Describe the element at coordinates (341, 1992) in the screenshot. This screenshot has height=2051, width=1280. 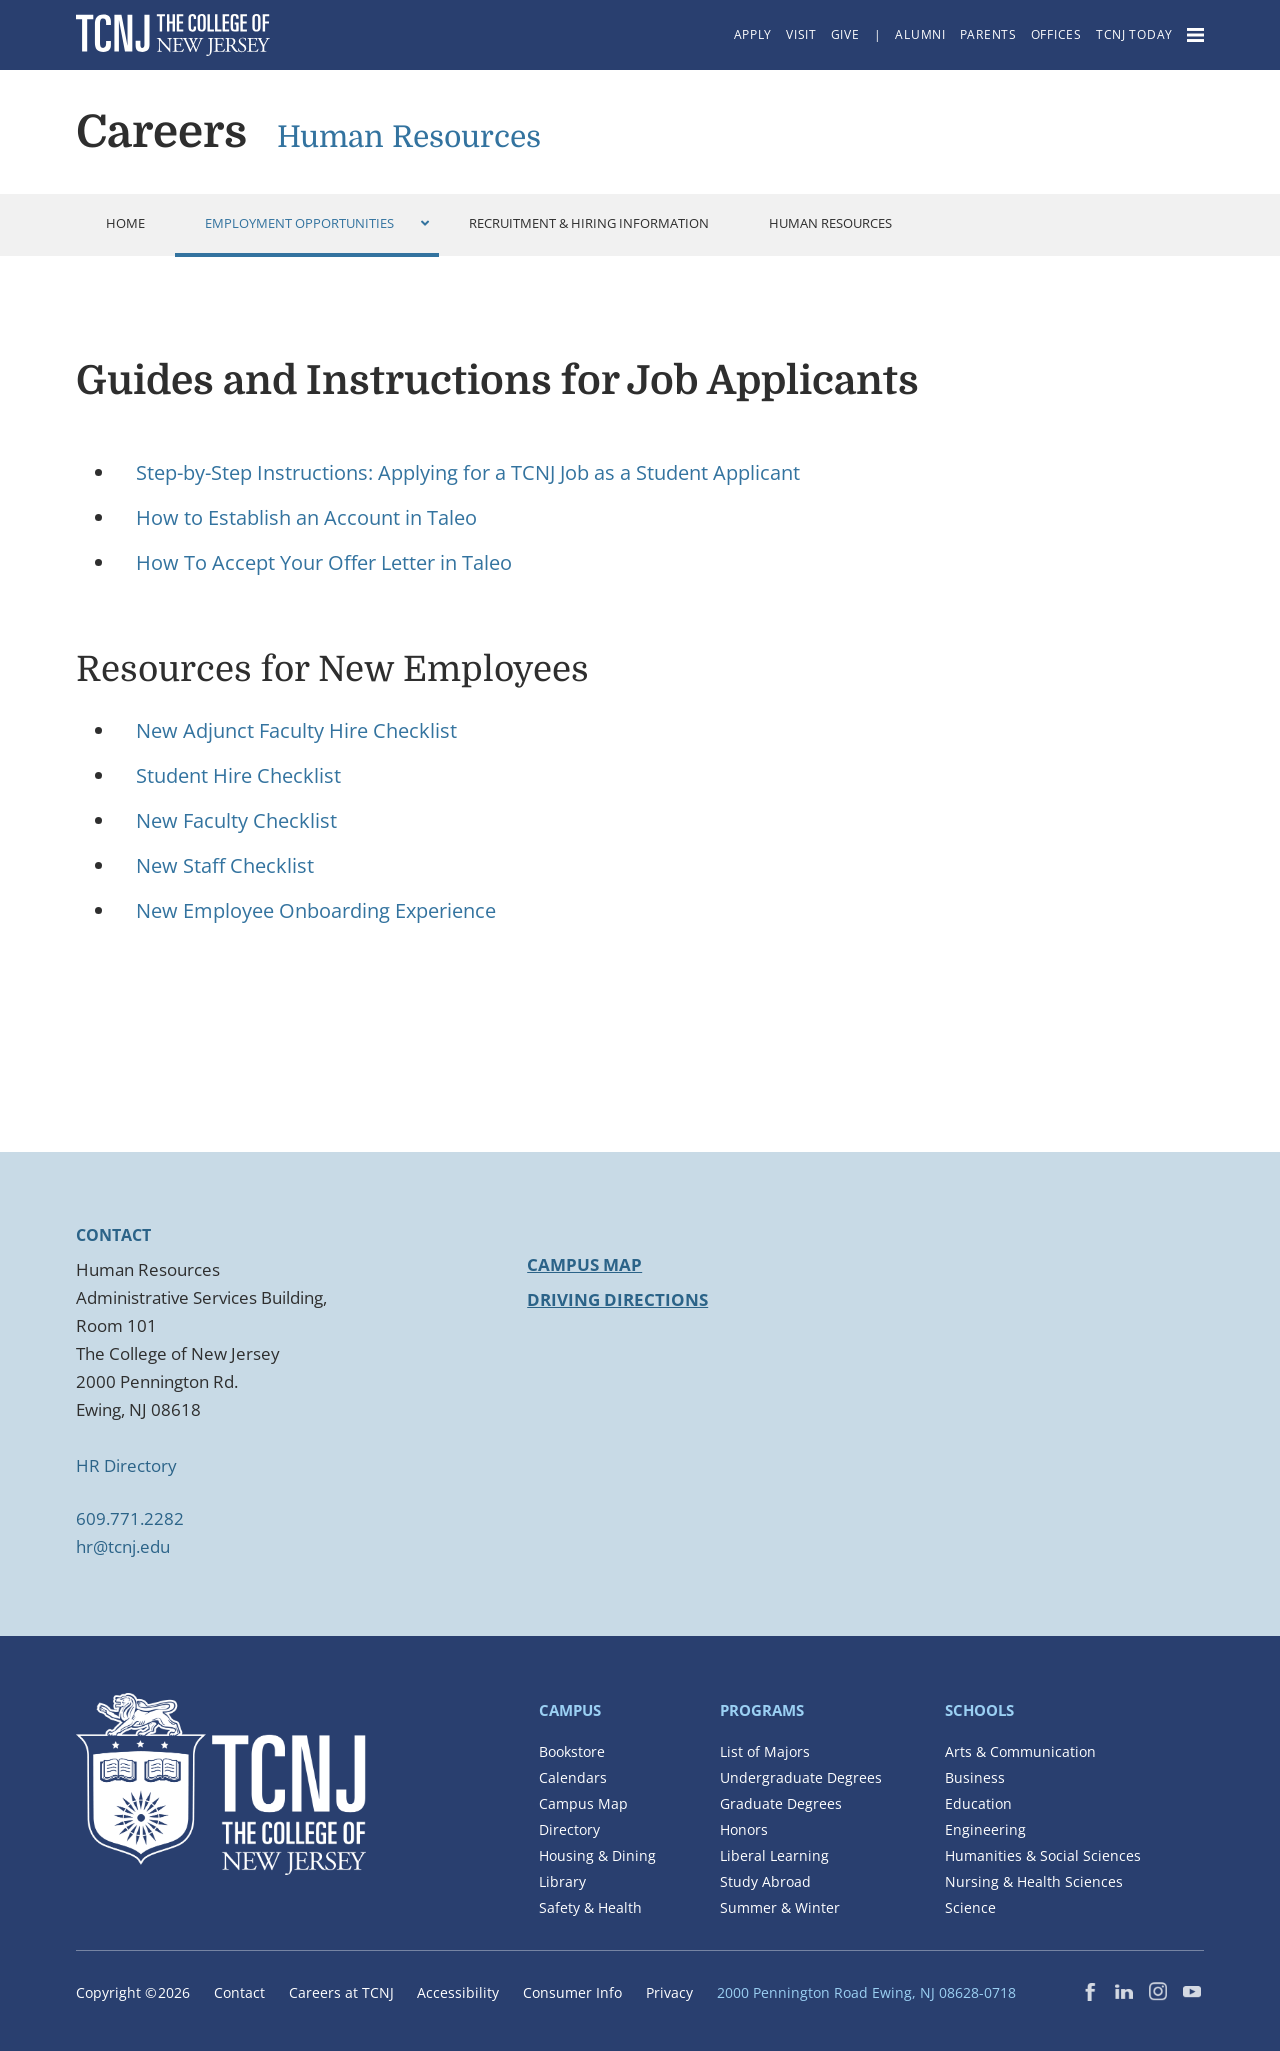
I see `Careers at TCNJ` at that location.